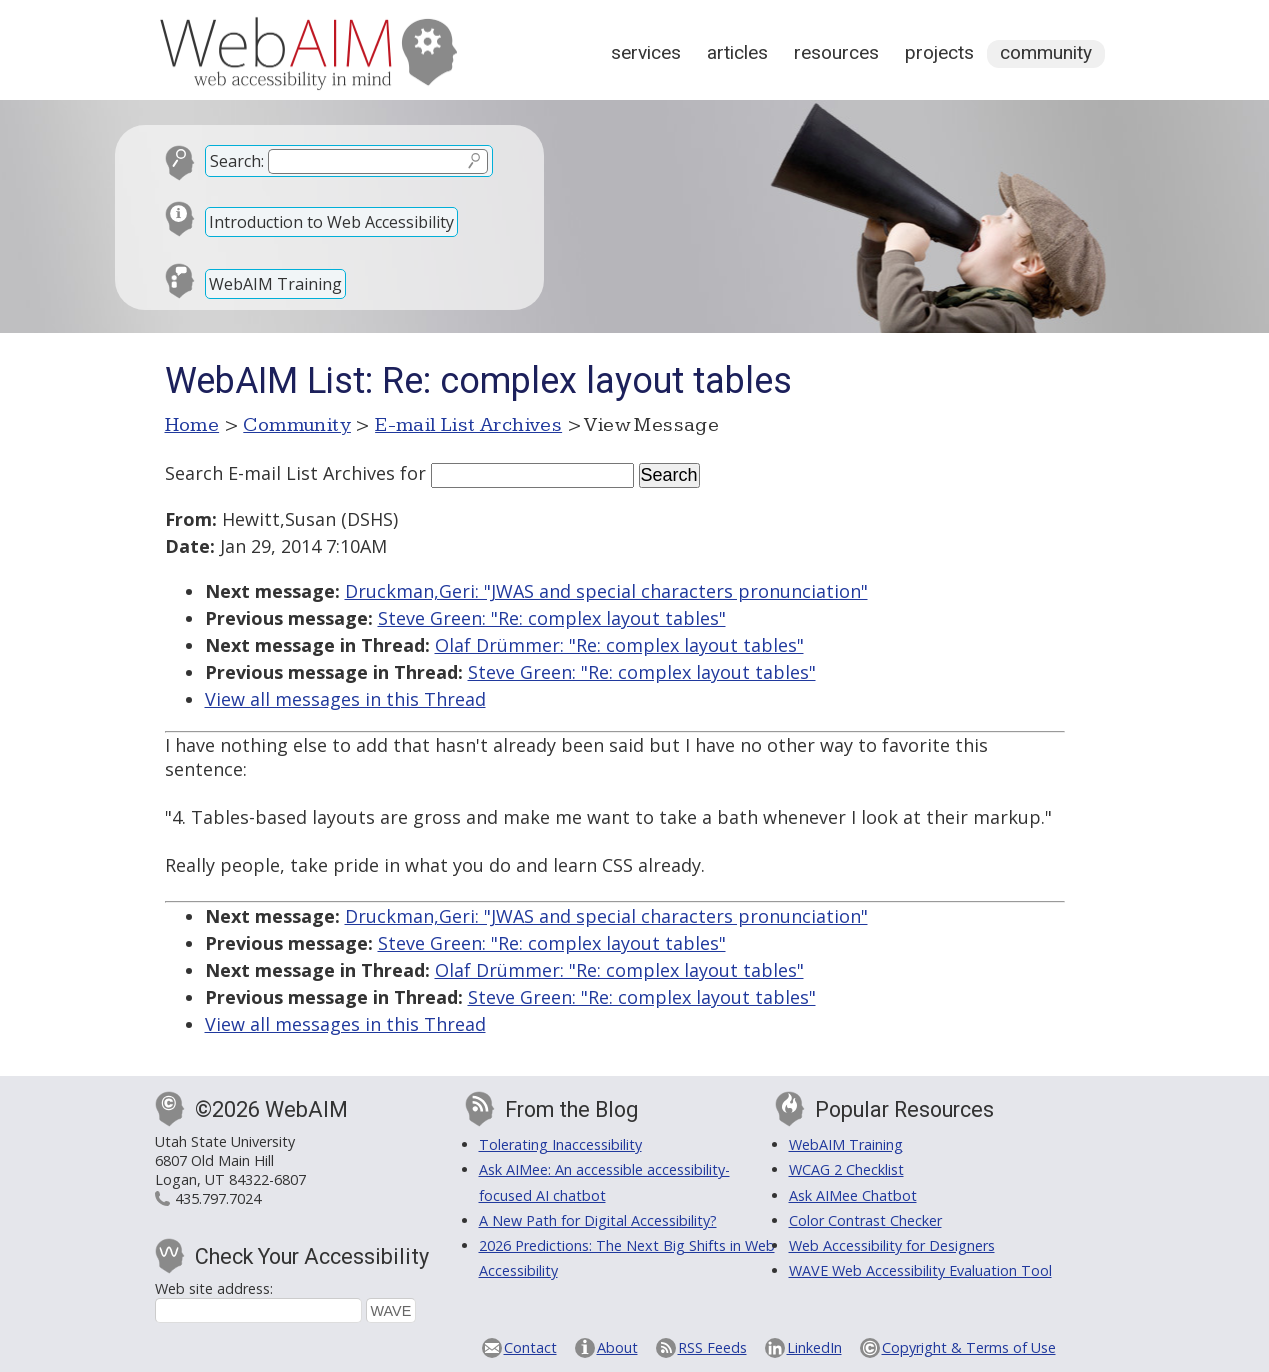 This screenshot has width=1269, height=1372. What do you see at coordinates (606, 591) in the screenshot?
I see `Druckman,Geri: "JWAS and special characters pronunciation"` at bounding box center [606, 591].